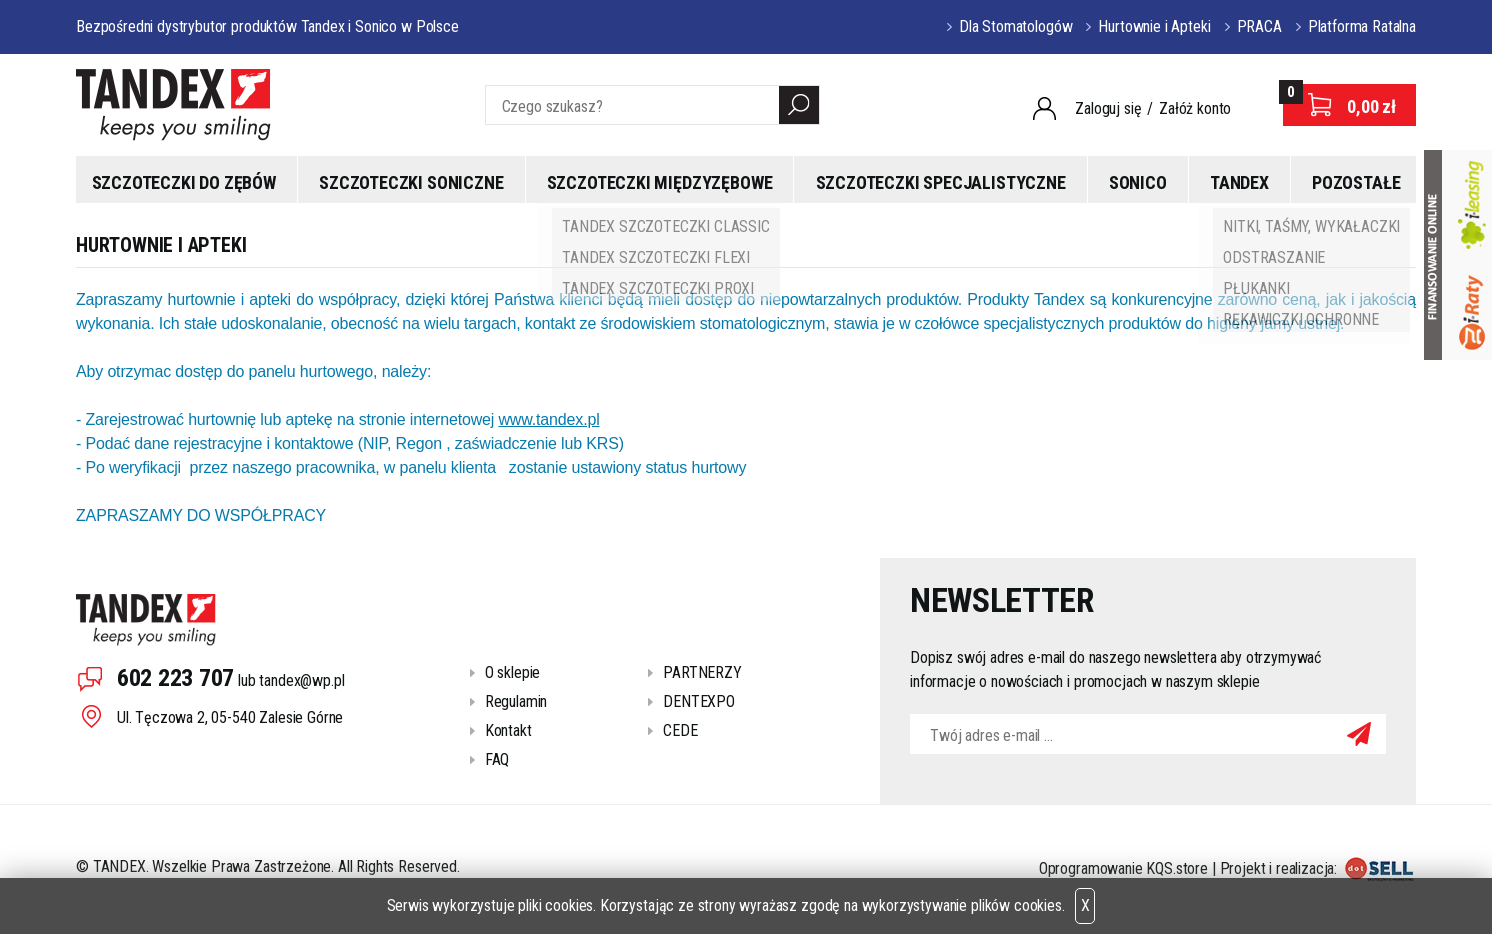 This screenshot has height=934, width=1492. What do you see at coordinates (1239, 182) in the screenshot?
I see `Tandex` at bounding box center [1239, 182].